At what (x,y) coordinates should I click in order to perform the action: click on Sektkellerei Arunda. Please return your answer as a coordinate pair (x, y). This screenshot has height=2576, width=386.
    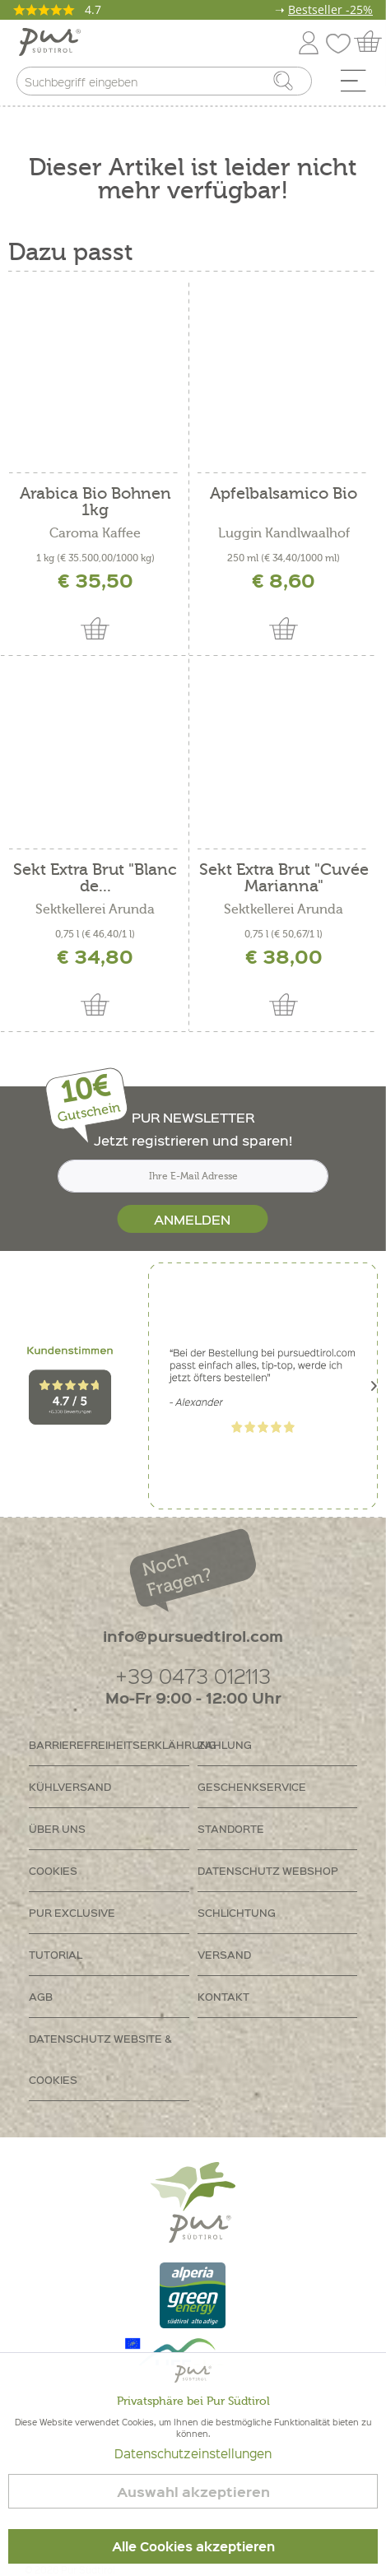
    Looking at the image, I should click on (95, 909).